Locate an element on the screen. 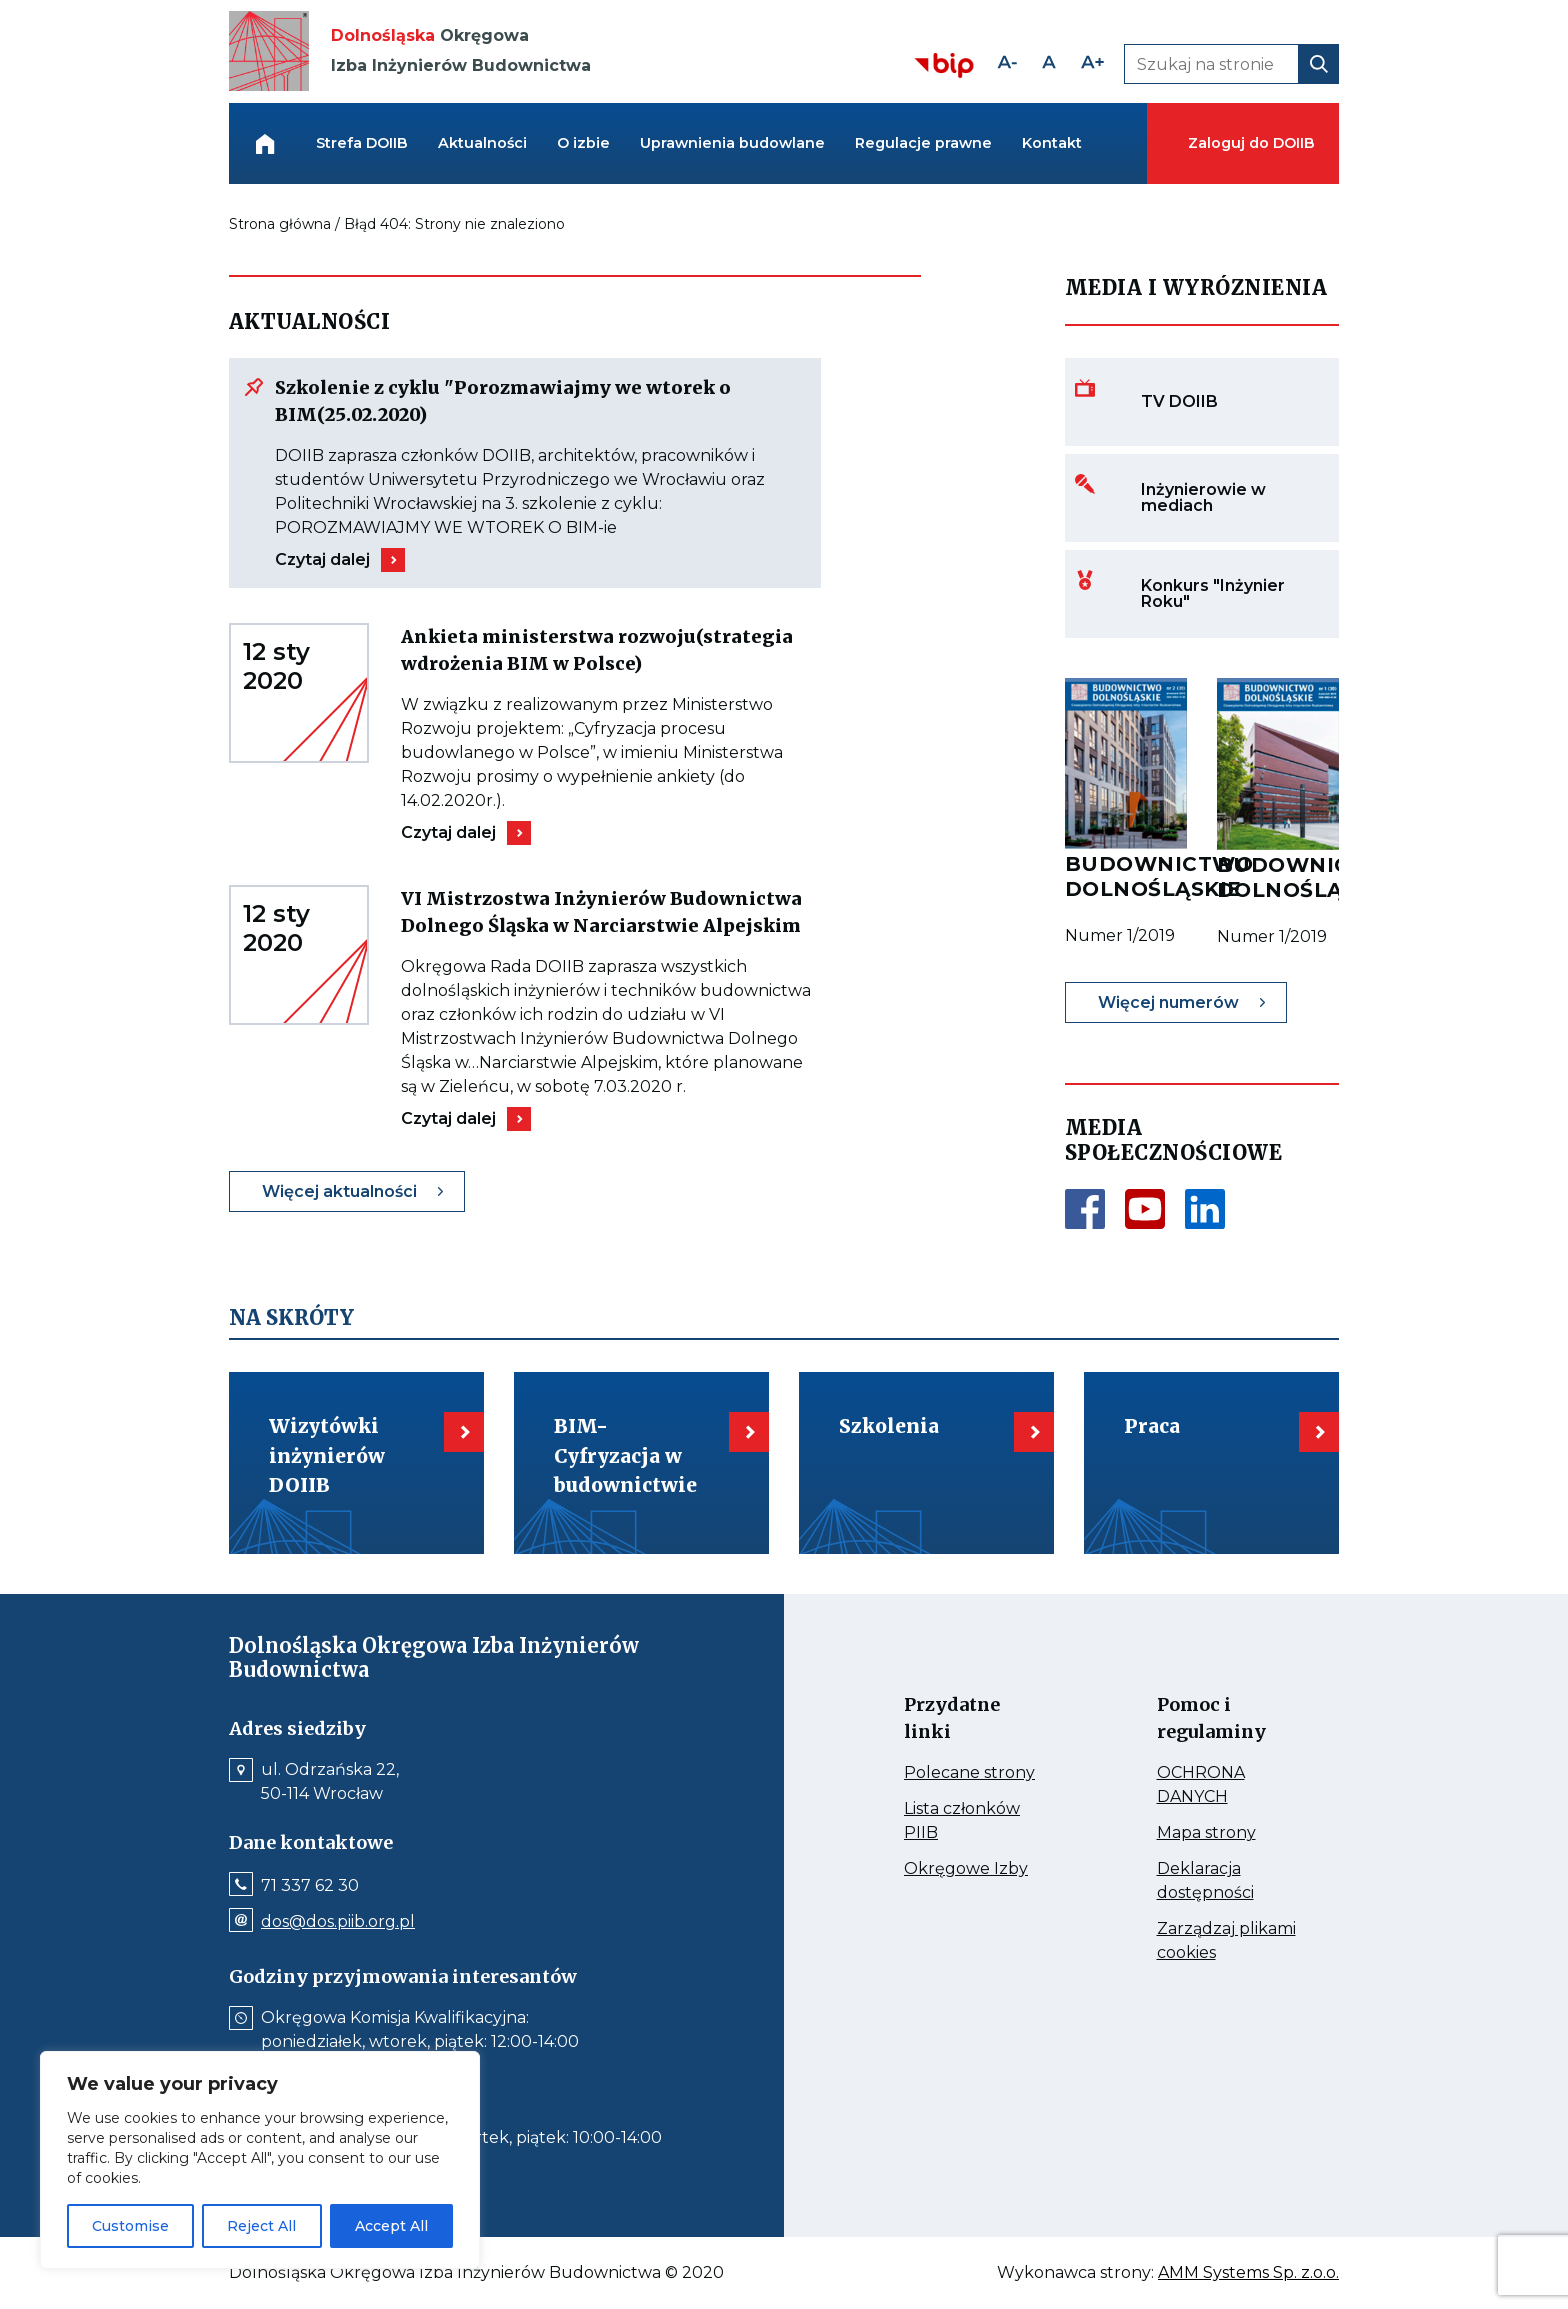 The width and height of the screenshot is (1568, 2309). Mapa strony is located at coordinates (1228, 1833).